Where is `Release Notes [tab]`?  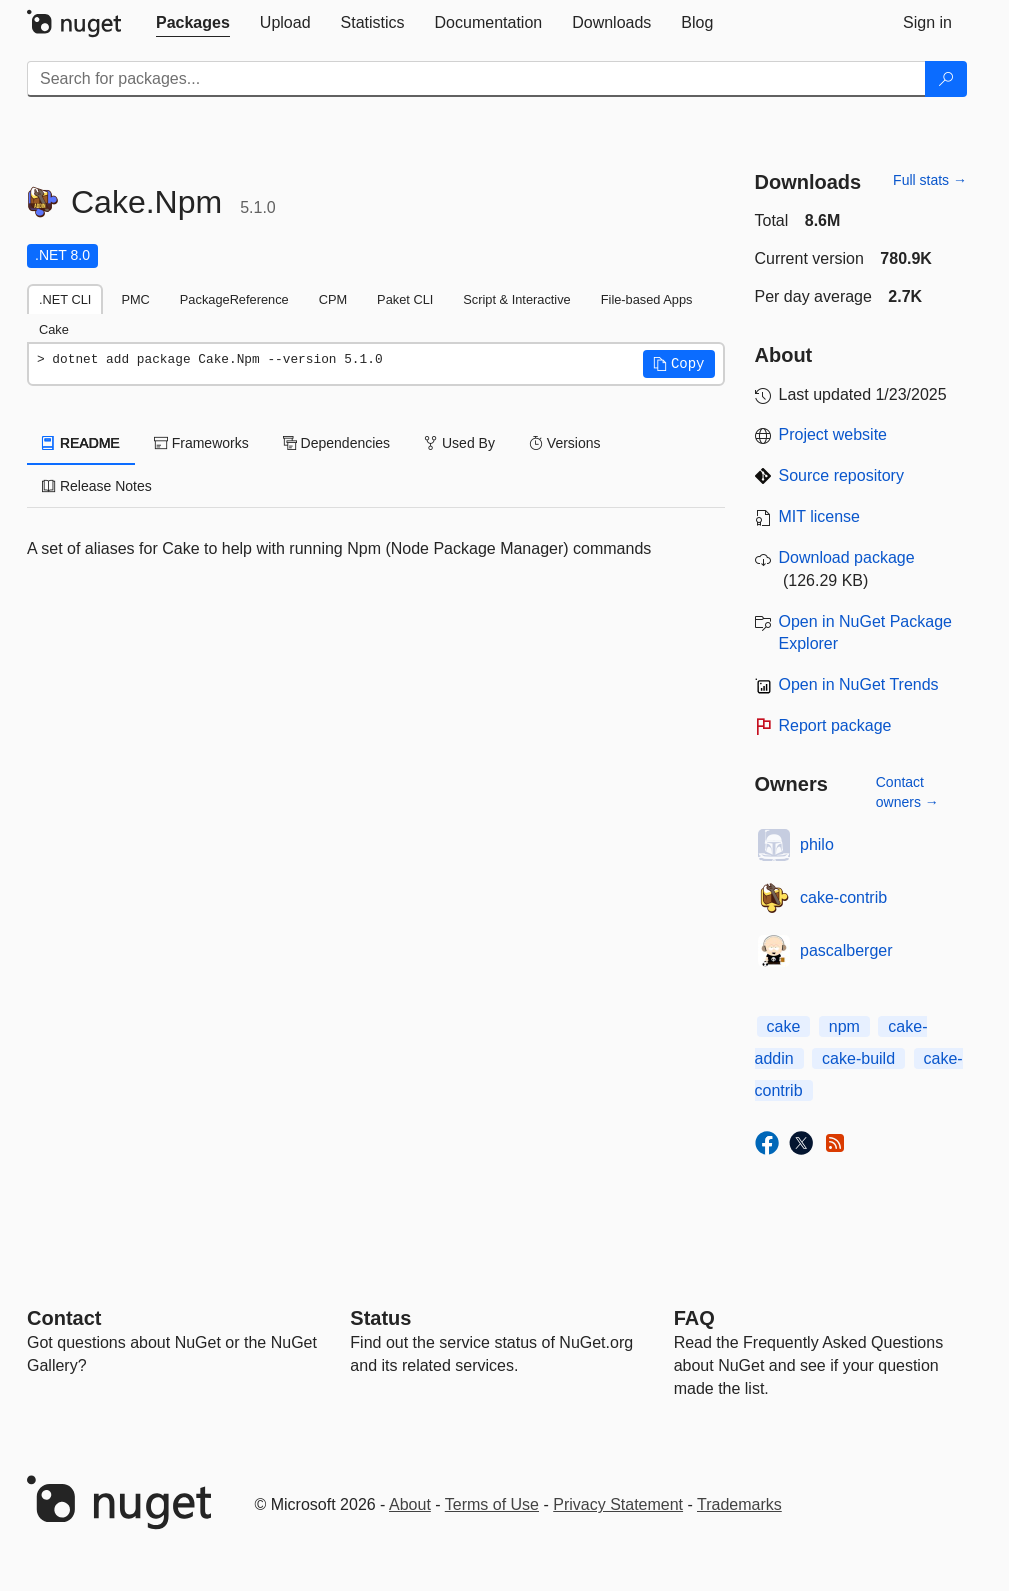
Release Notes [tab] is located at coordinates (97, 486).